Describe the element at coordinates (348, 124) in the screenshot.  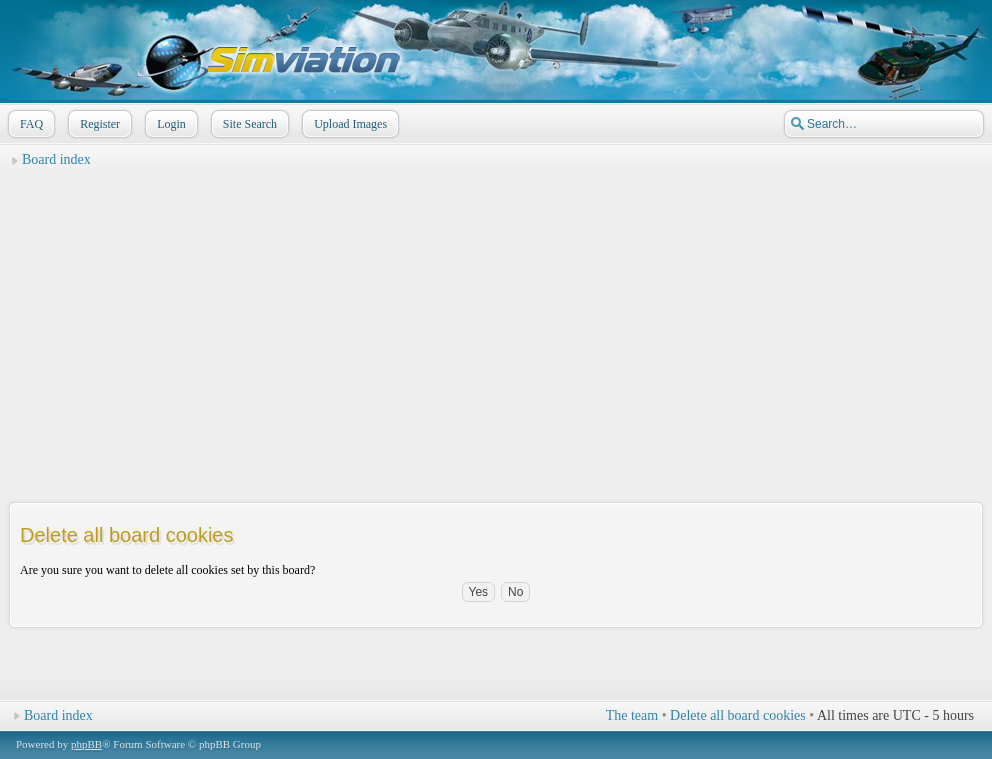
I see `Upload Images` at that location.